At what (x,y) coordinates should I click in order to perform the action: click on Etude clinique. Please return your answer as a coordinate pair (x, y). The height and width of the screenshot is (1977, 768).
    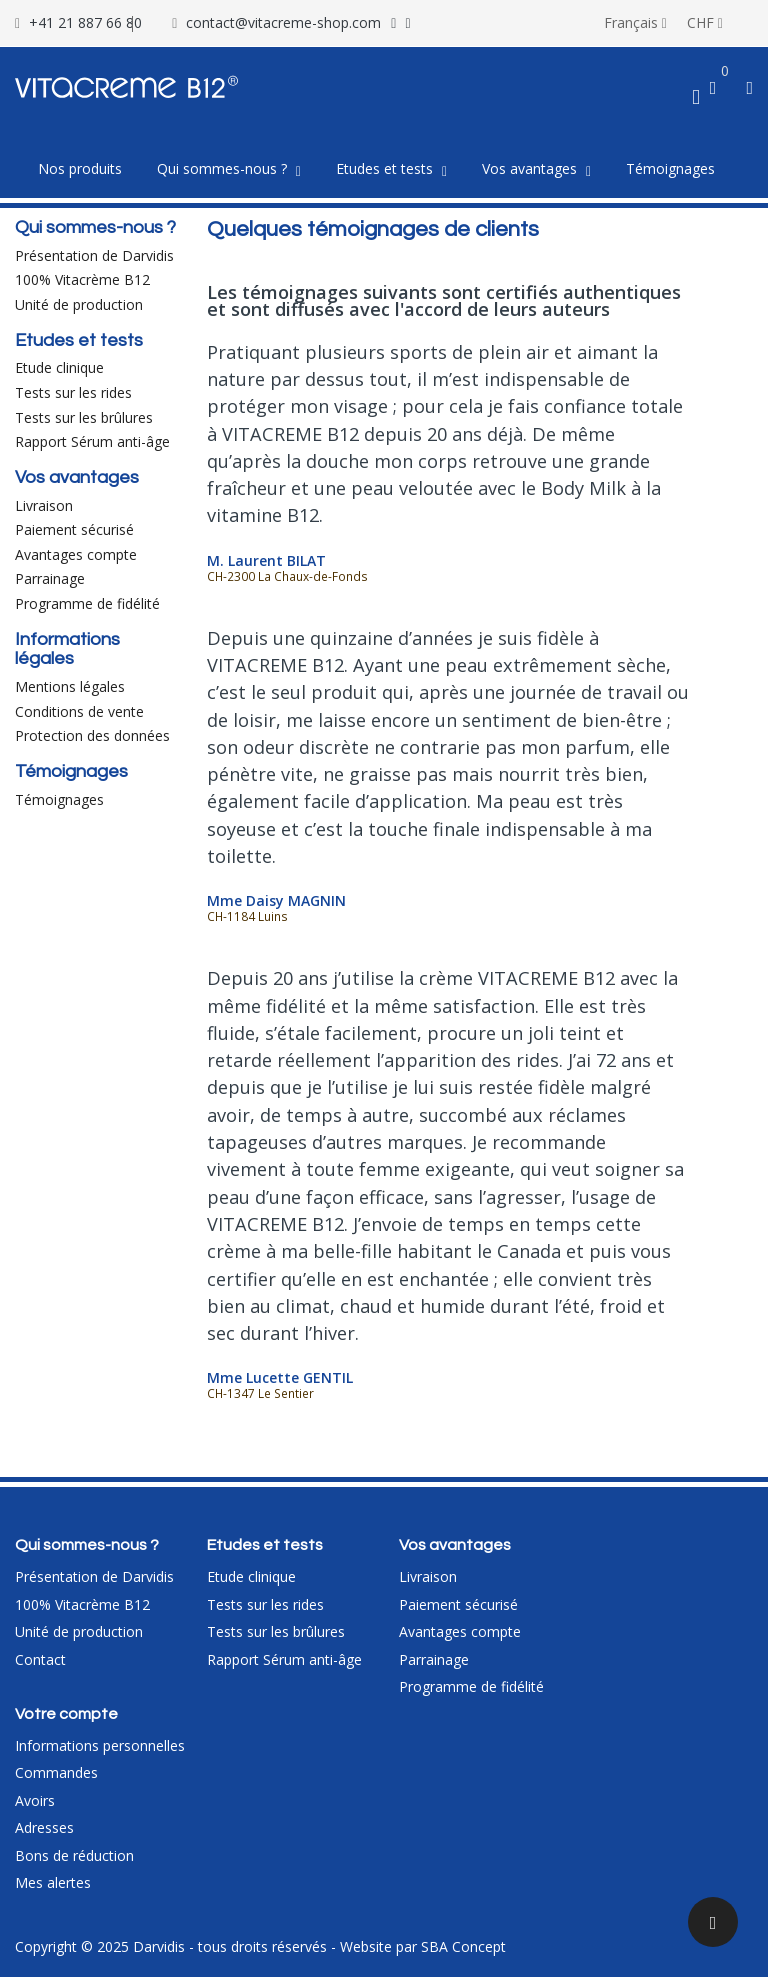
    Looking at the image, I should click on (59, 367).